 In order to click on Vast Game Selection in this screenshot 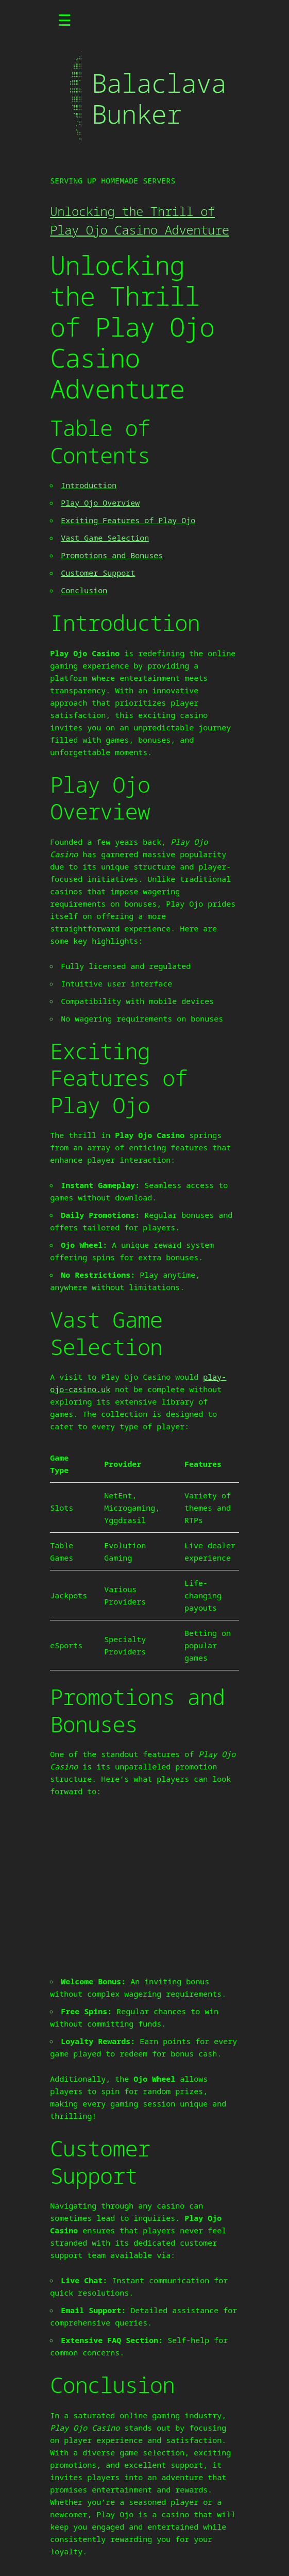, I will do `click(105, 537)`.